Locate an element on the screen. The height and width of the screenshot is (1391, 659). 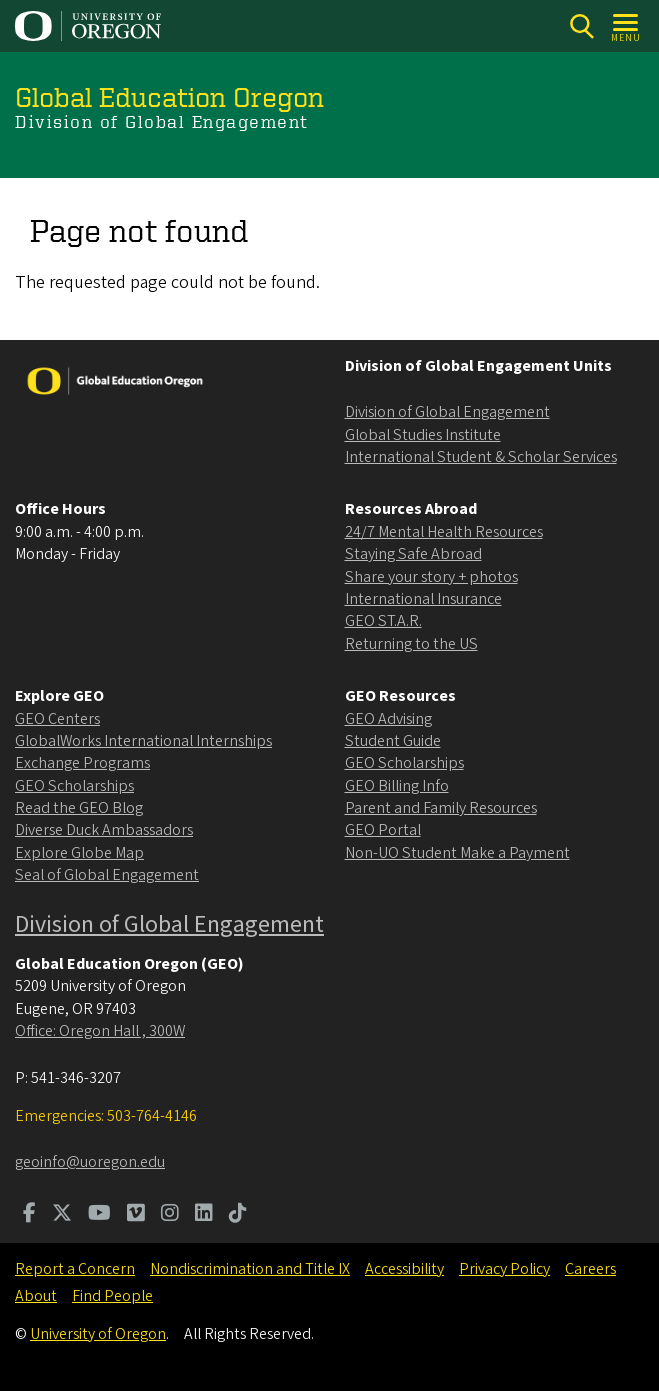
GEO Billing Info is located at coordinates (397, 786).